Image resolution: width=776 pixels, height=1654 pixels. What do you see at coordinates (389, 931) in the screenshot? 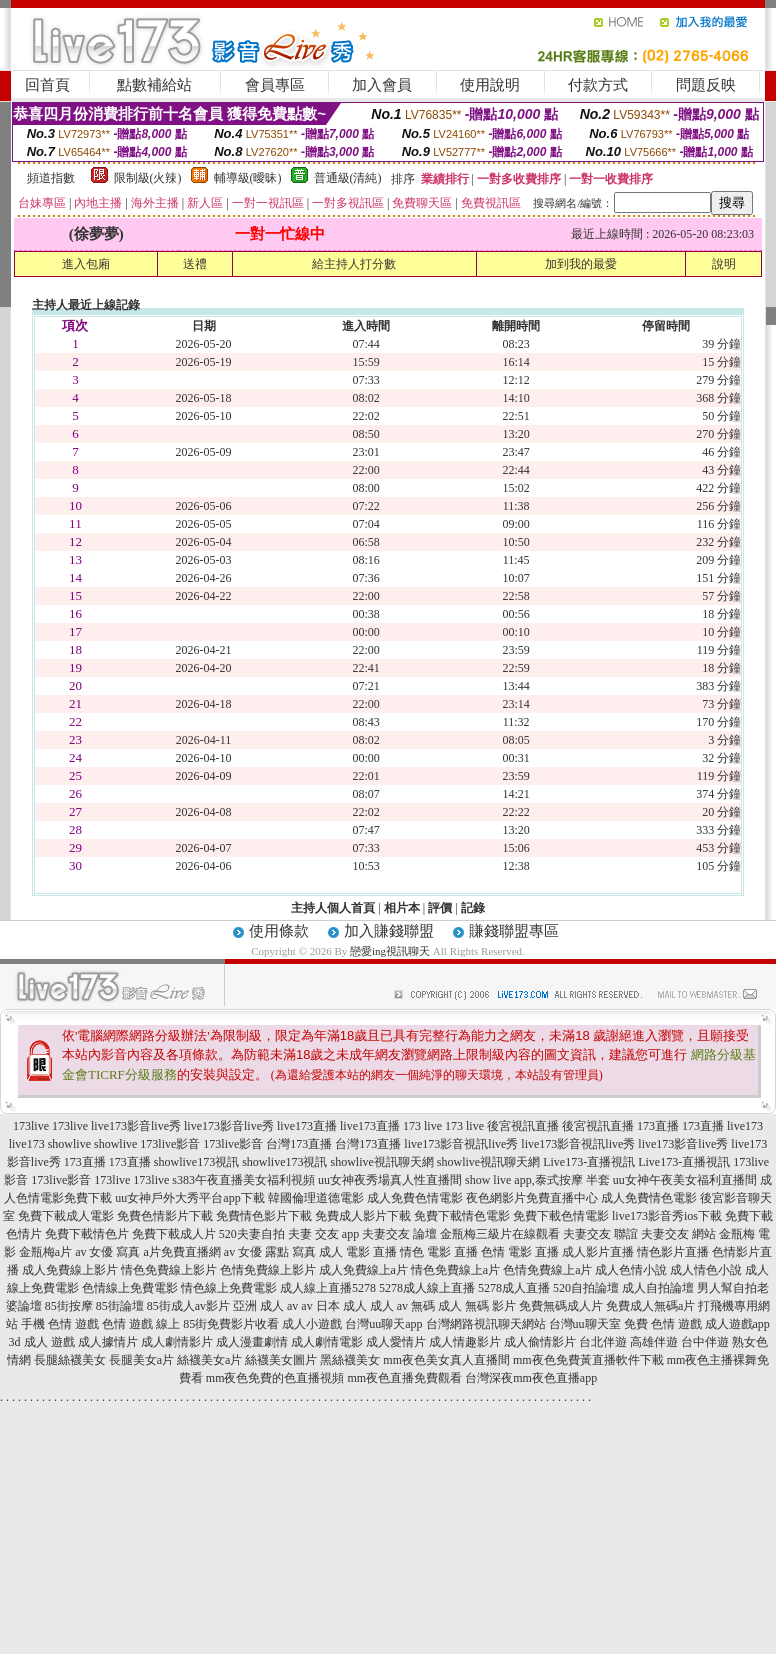
I see `加入賺錢聯盟` at bounding box center [389, 931].